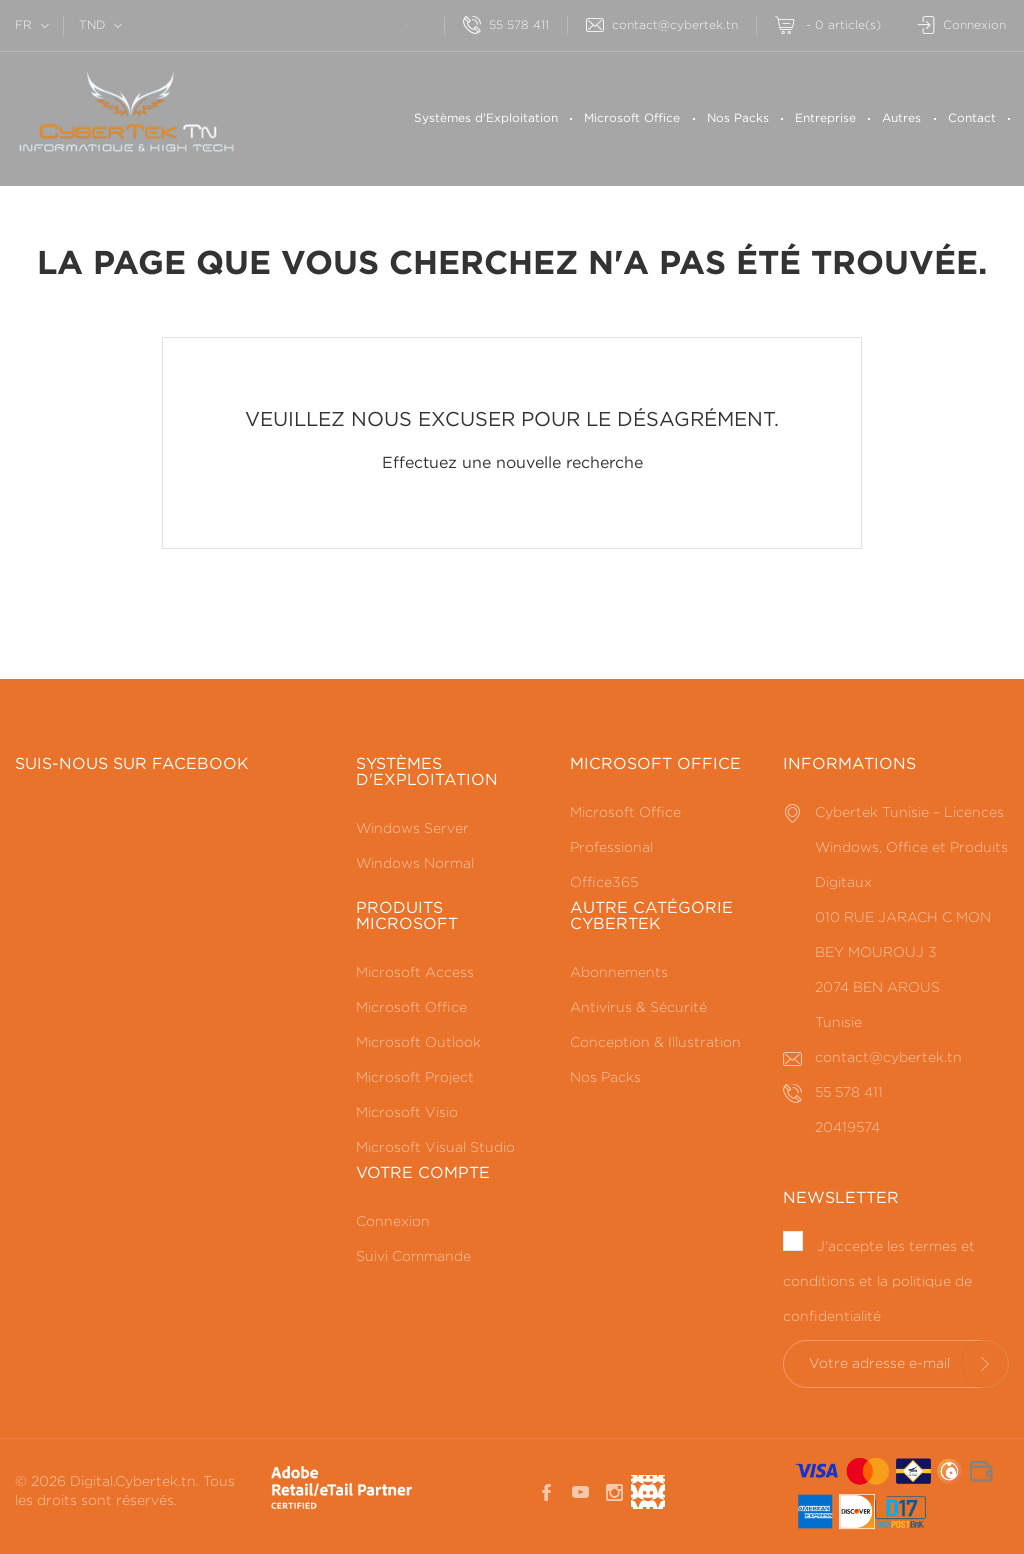 This screenshot has height=1554, width=1024. What do you see at coordinates (604, 883) in the screenshot?
I see `Office365` at bounding box center [604, 883].